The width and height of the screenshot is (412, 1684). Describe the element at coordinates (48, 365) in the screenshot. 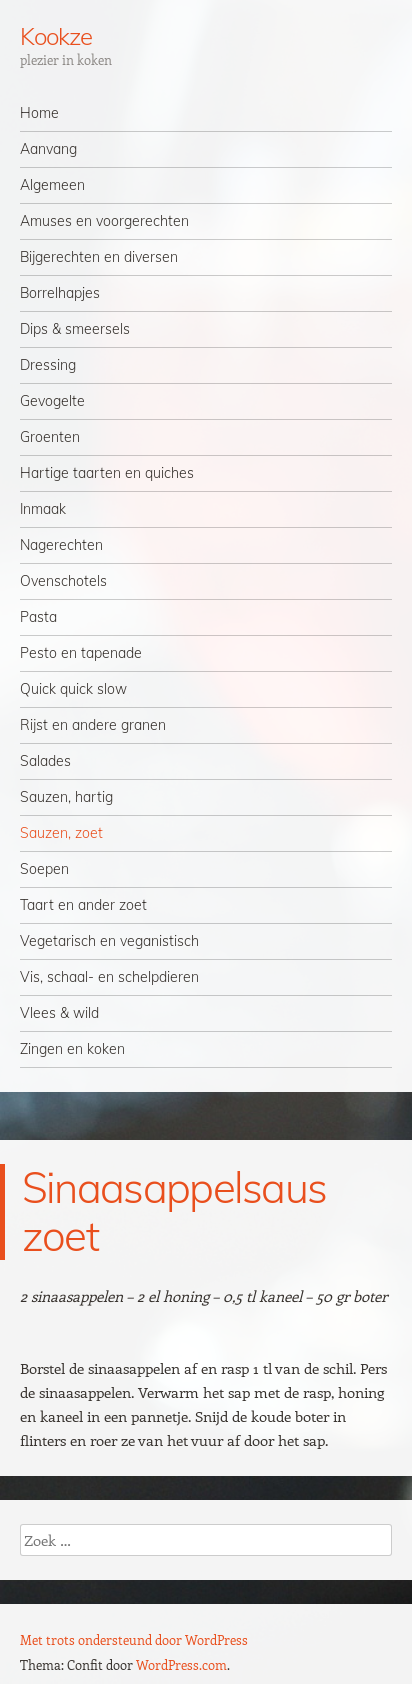

I see `Dressing` at that location.